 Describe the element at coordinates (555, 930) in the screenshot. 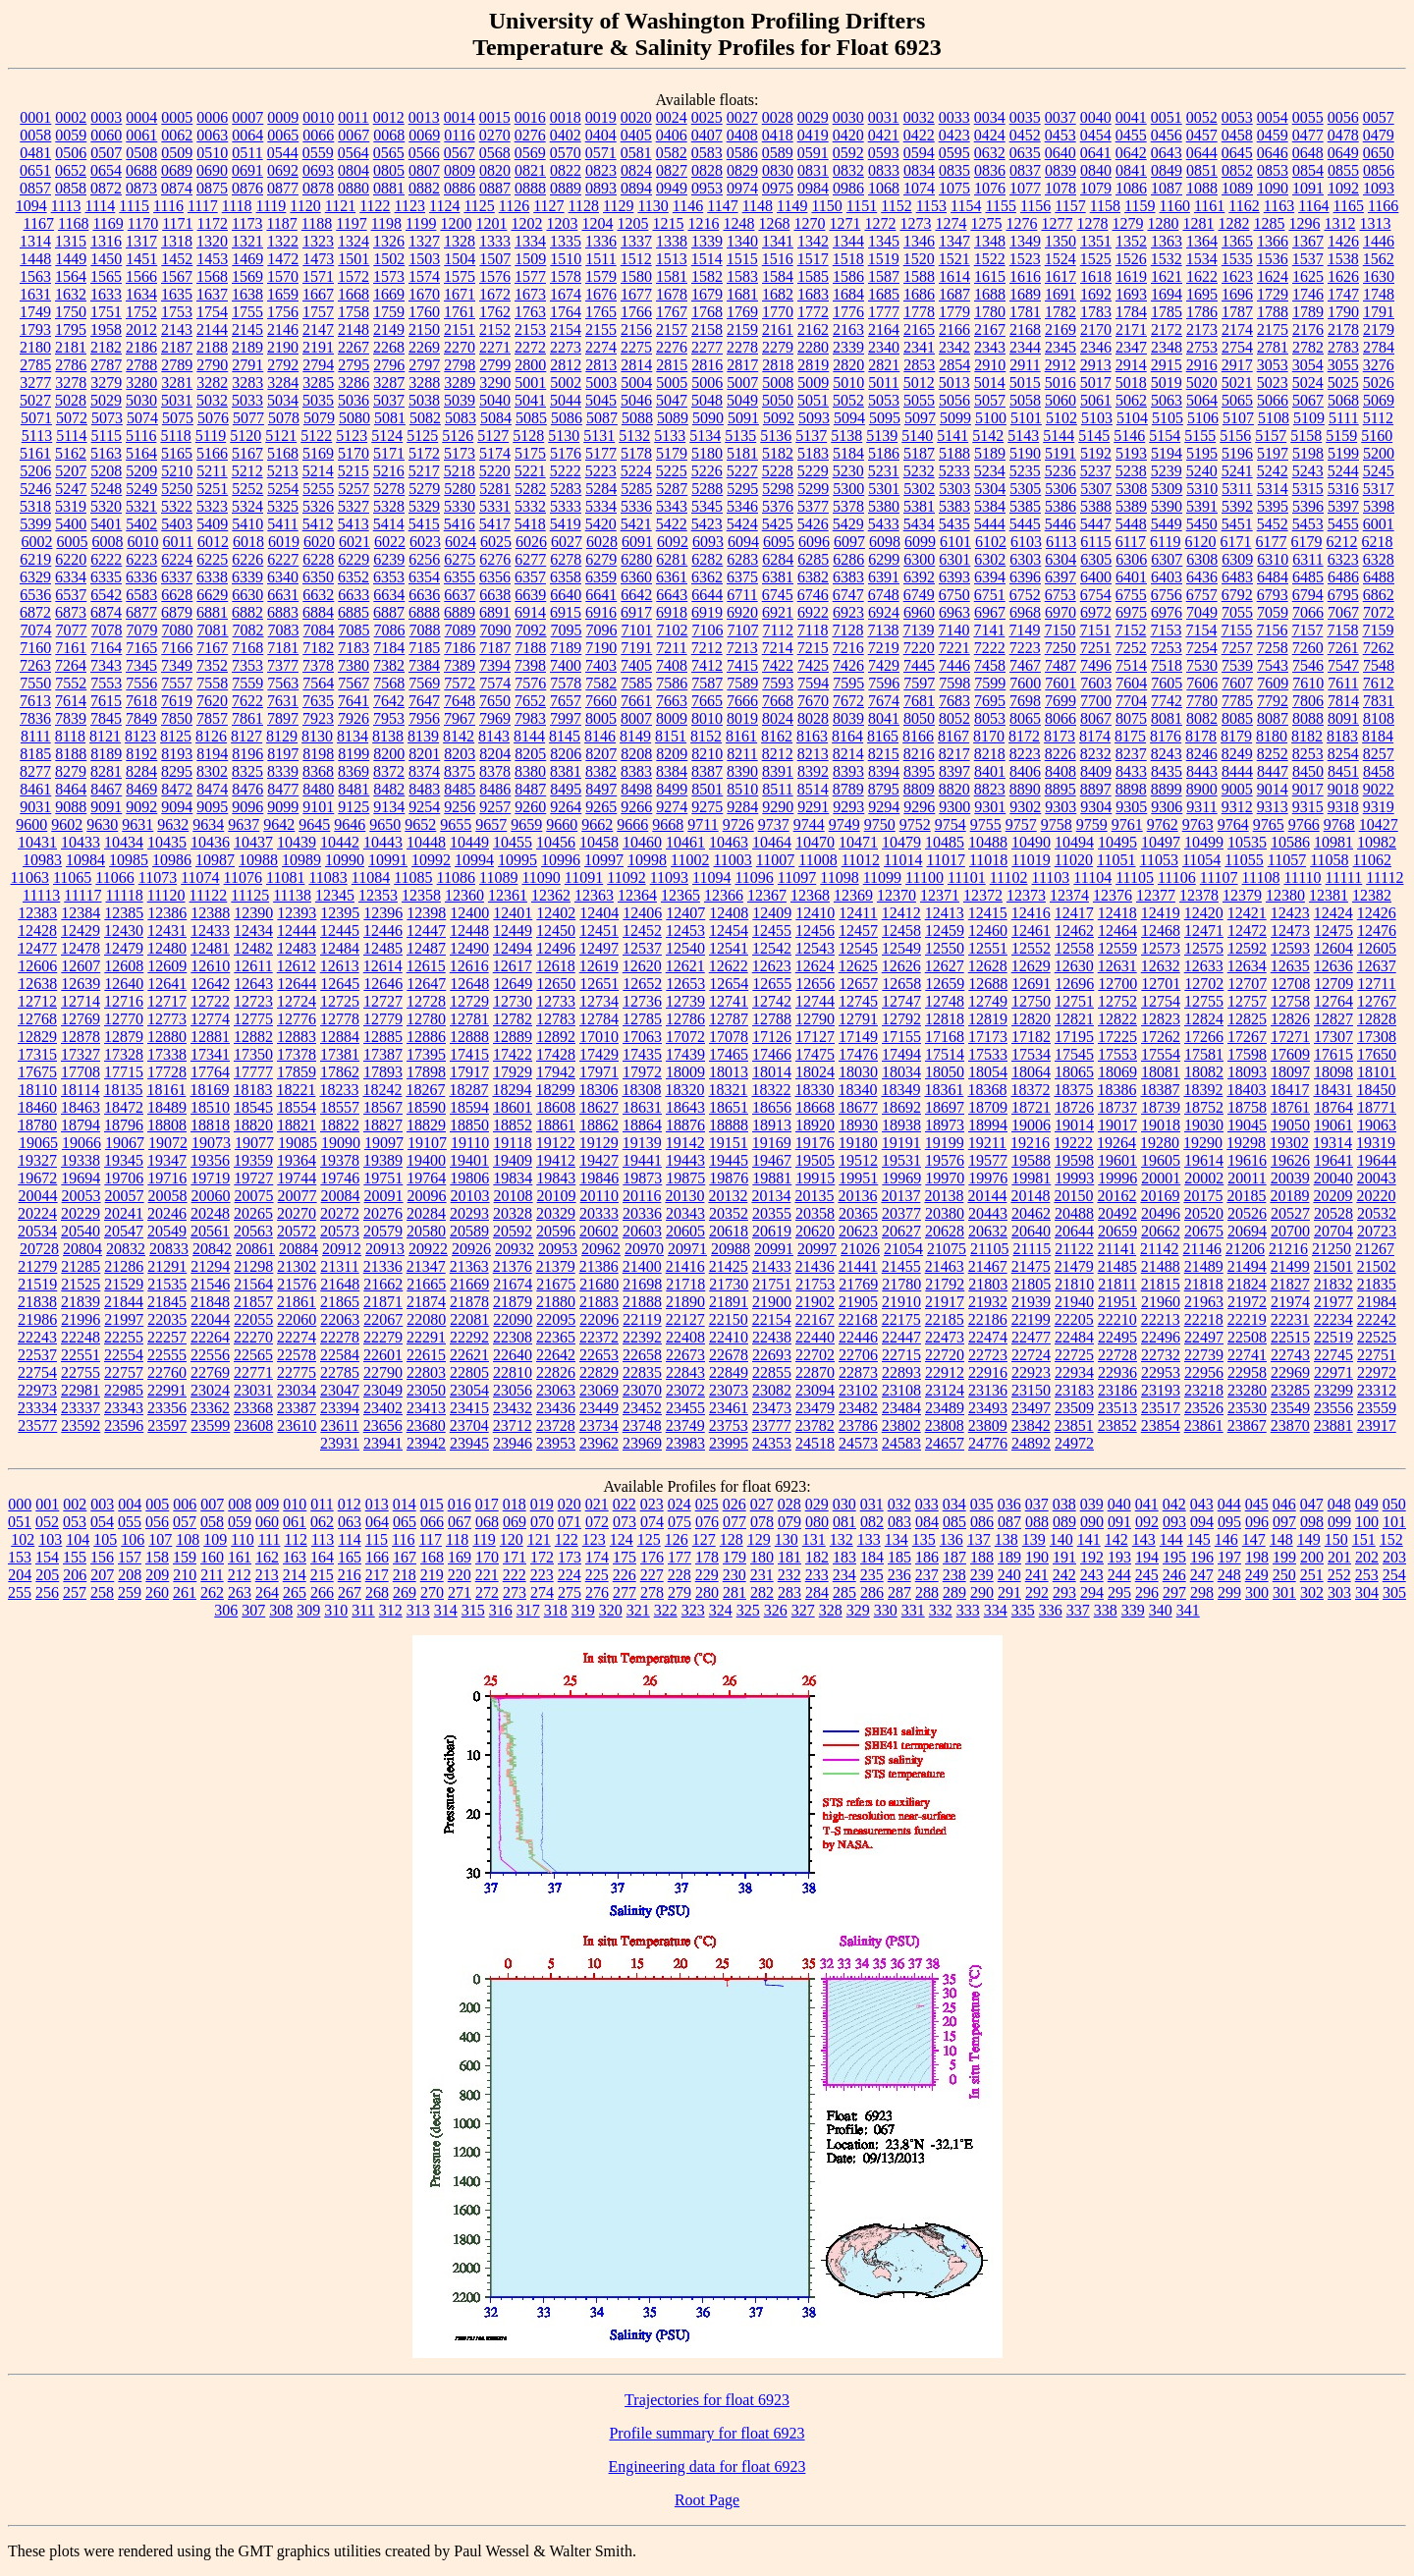

I see `12450` at that location.